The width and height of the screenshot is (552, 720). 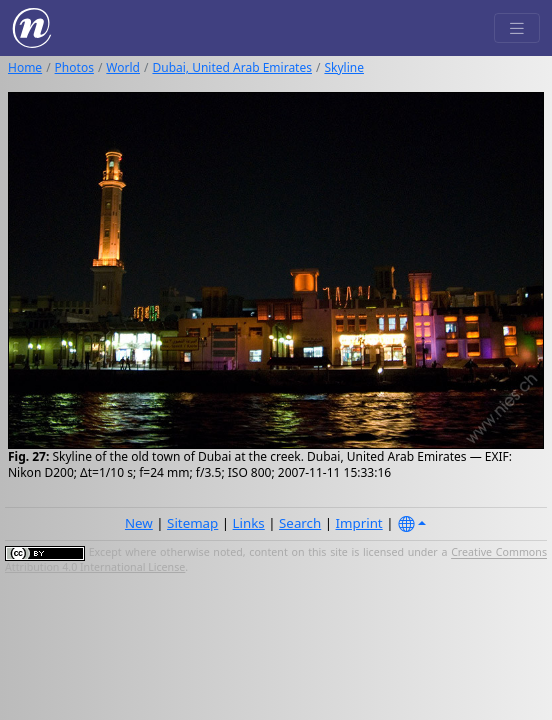 I want to click on Imprint, so click(x=359, y=523).